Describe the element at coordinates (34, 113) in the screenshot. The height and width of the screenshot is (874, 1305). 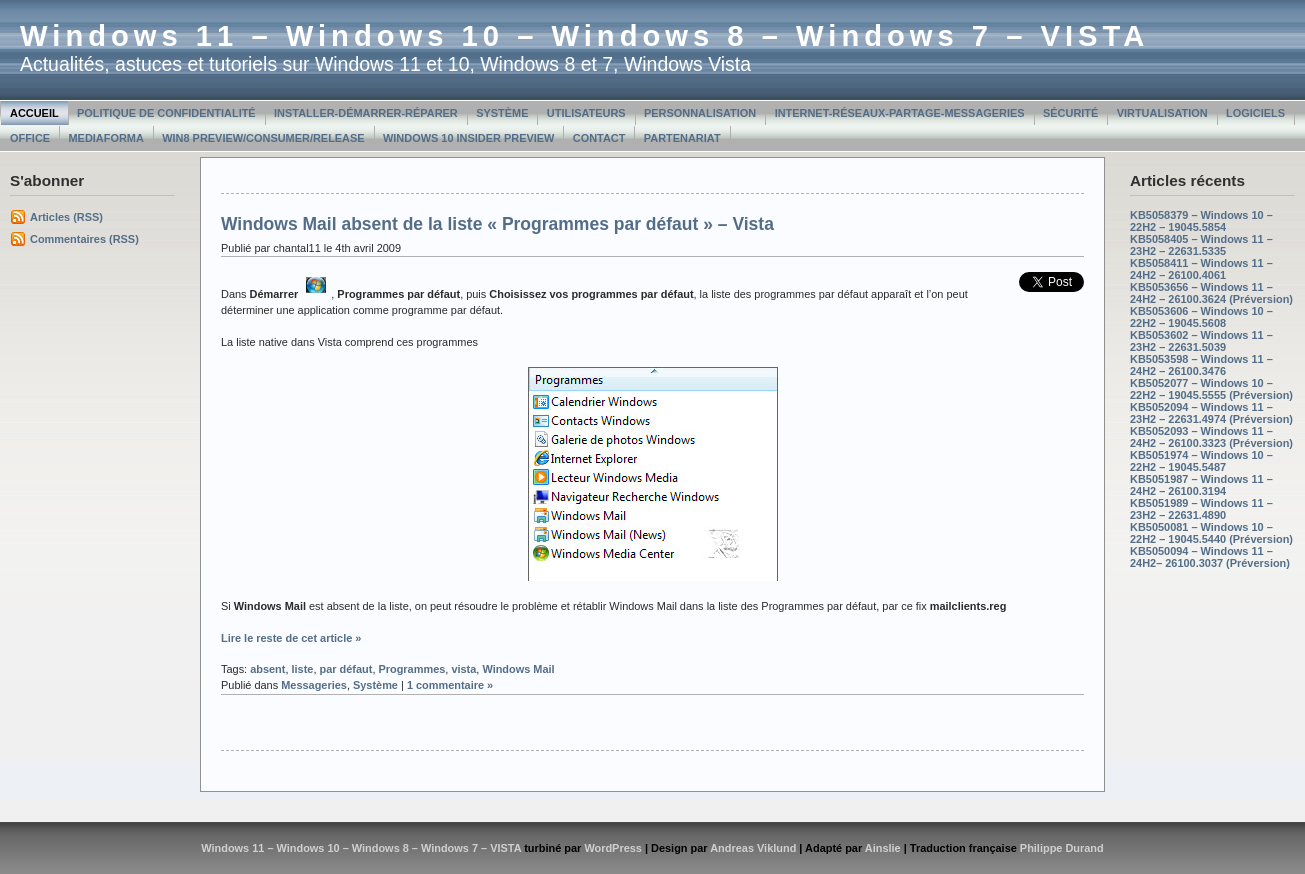
I see `Accueil` at that location.